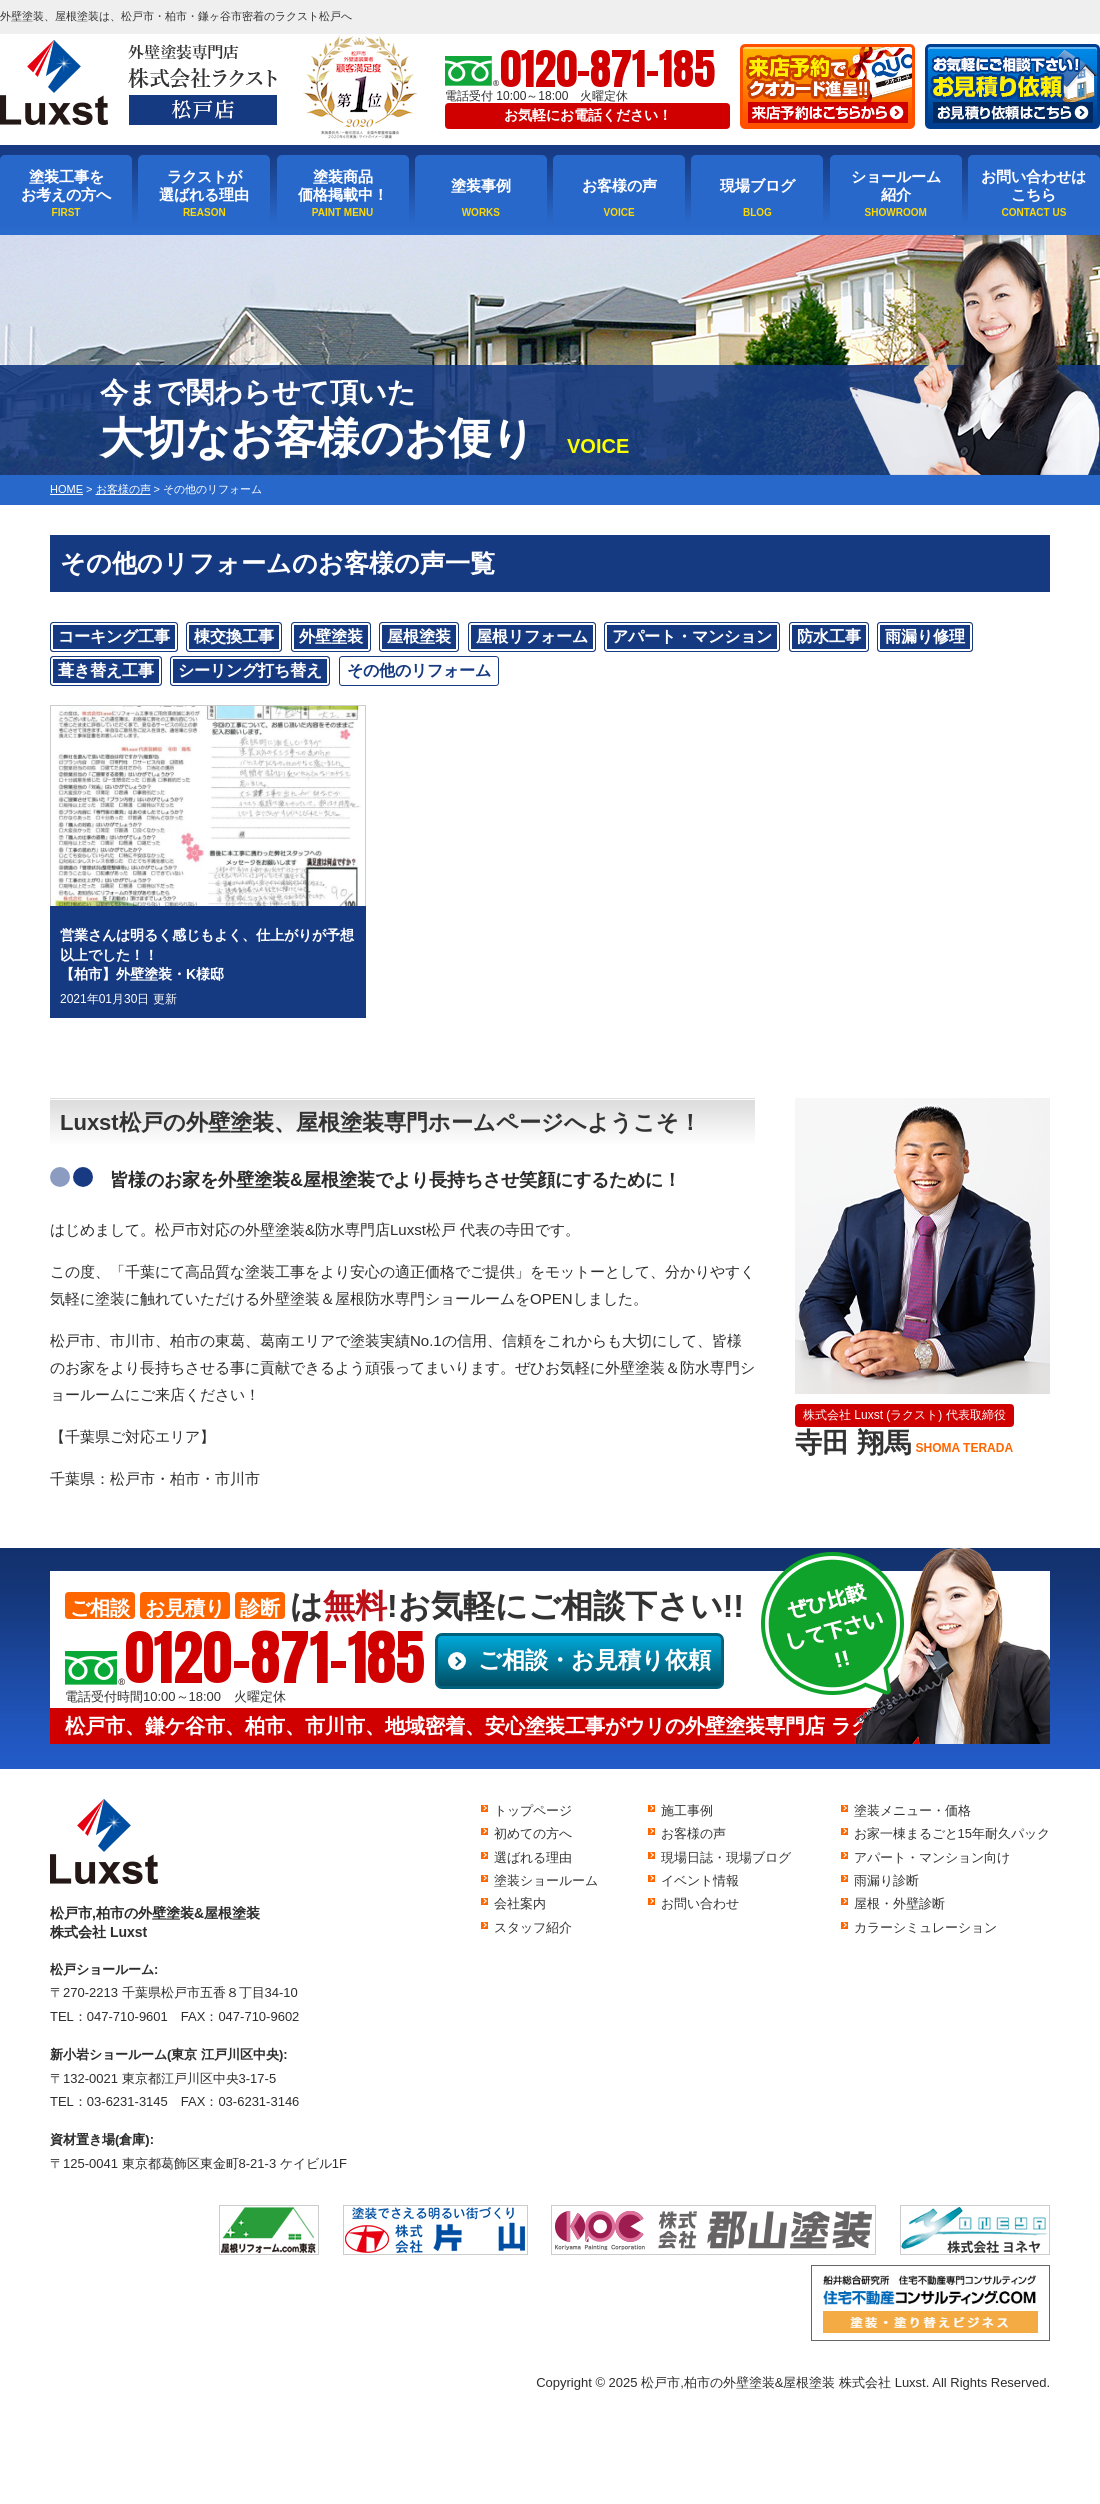  I want to click on 塗装工事をお考えの方へ, so click(66, 185).